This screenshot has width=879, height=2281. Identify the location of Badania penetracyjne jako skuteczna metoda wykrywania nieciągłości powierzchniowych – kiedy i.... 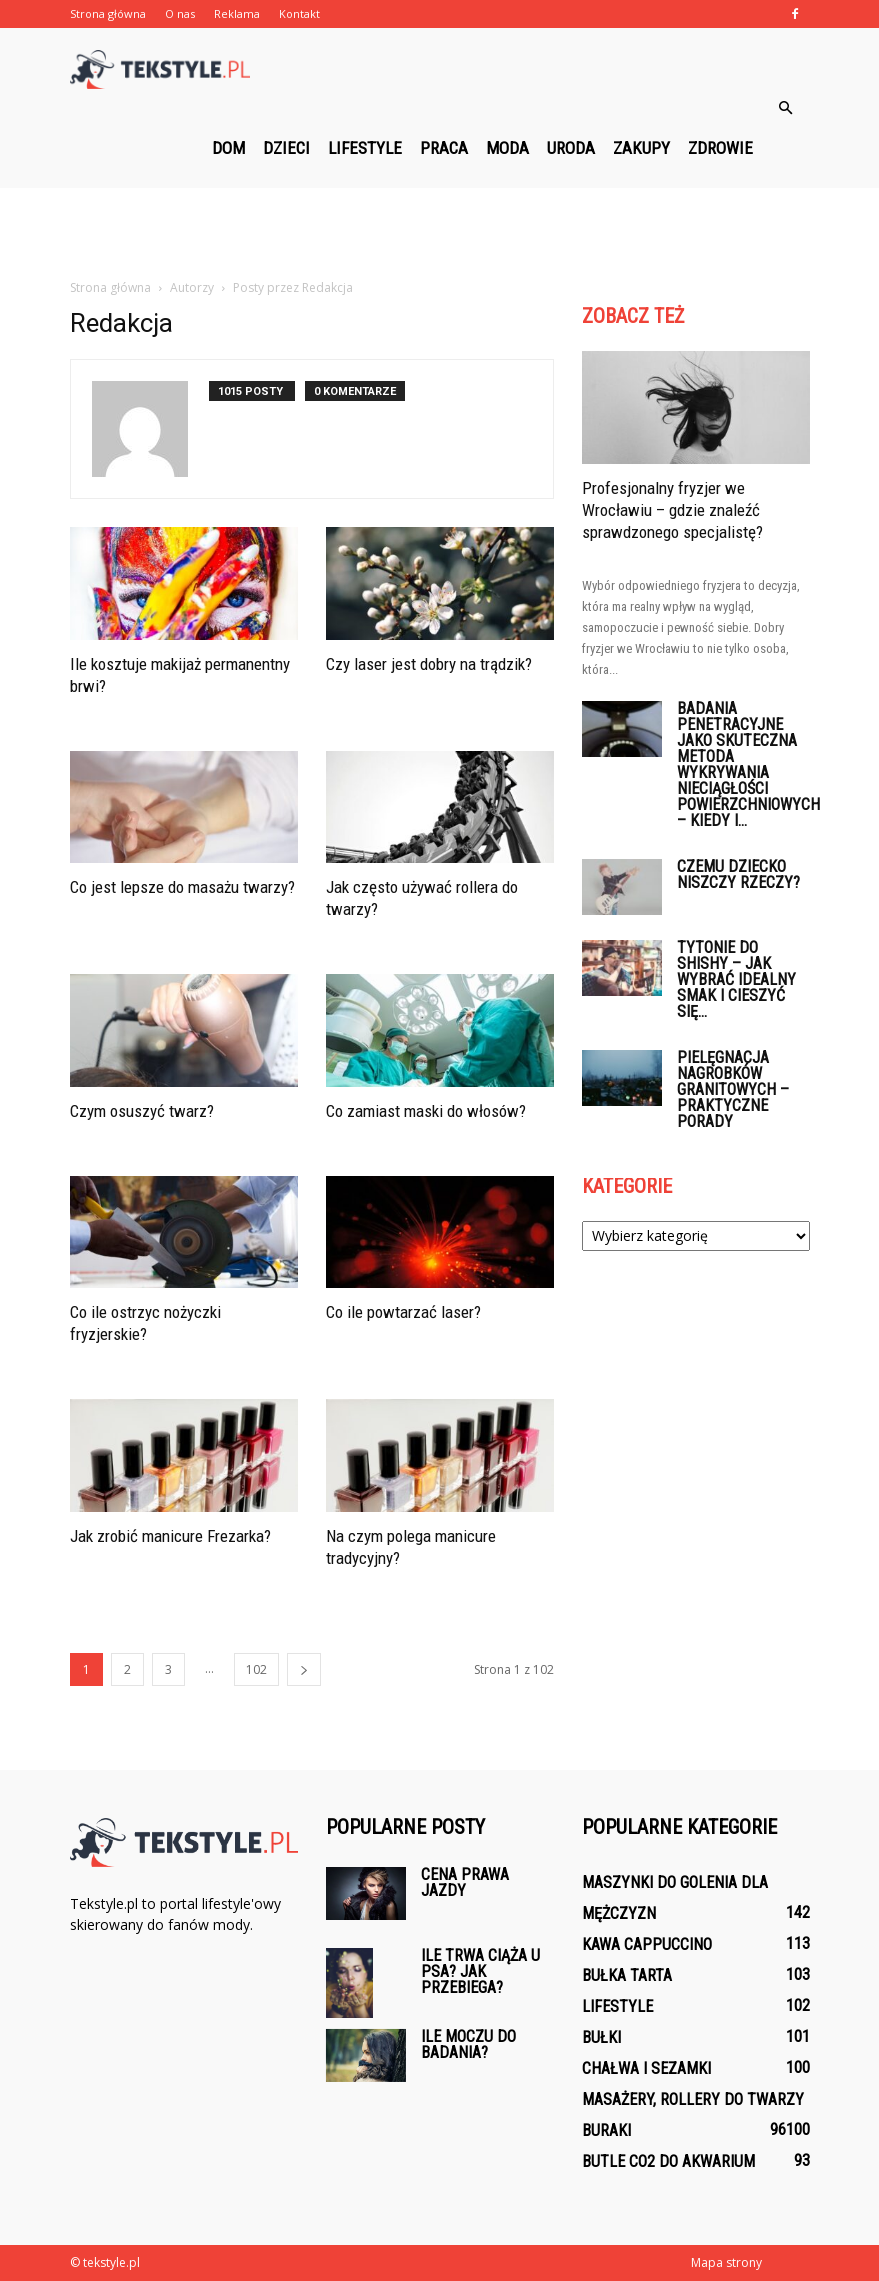
(748, 764).